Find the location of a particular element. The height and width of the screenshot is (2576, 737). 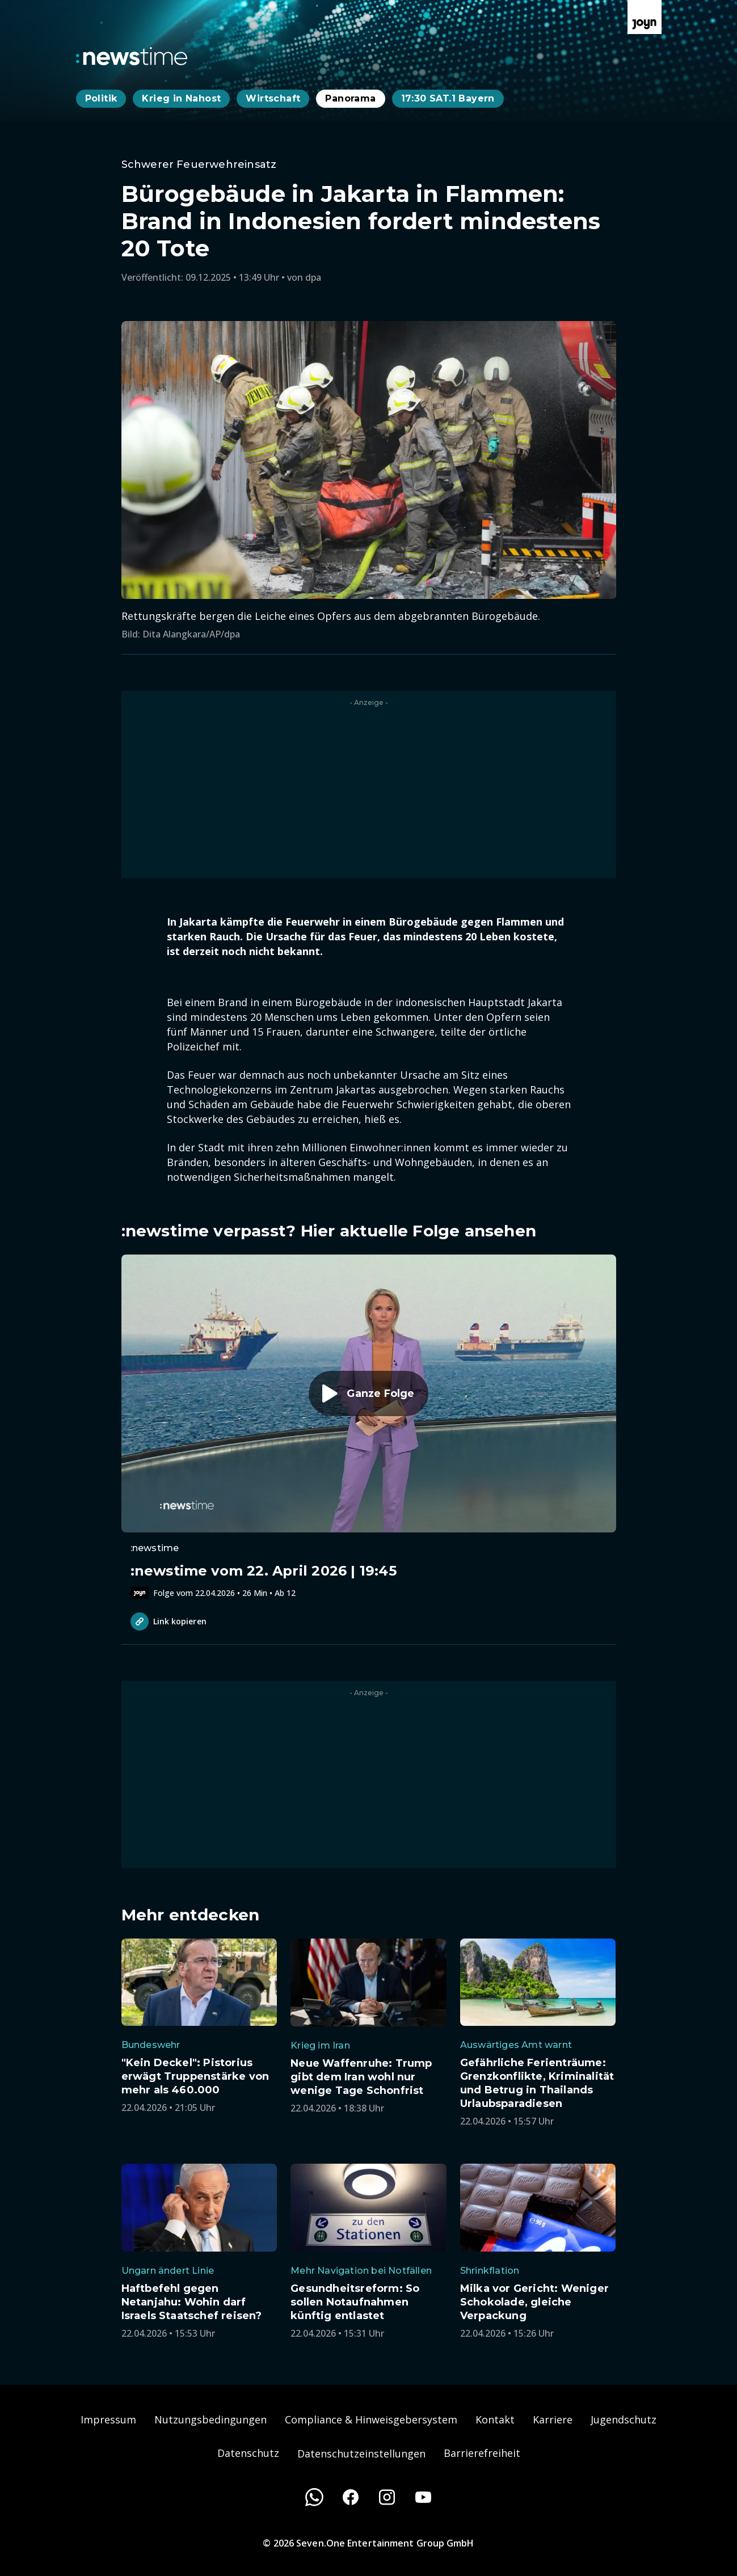

[Instagram] is located at coordinates (387, 2497).